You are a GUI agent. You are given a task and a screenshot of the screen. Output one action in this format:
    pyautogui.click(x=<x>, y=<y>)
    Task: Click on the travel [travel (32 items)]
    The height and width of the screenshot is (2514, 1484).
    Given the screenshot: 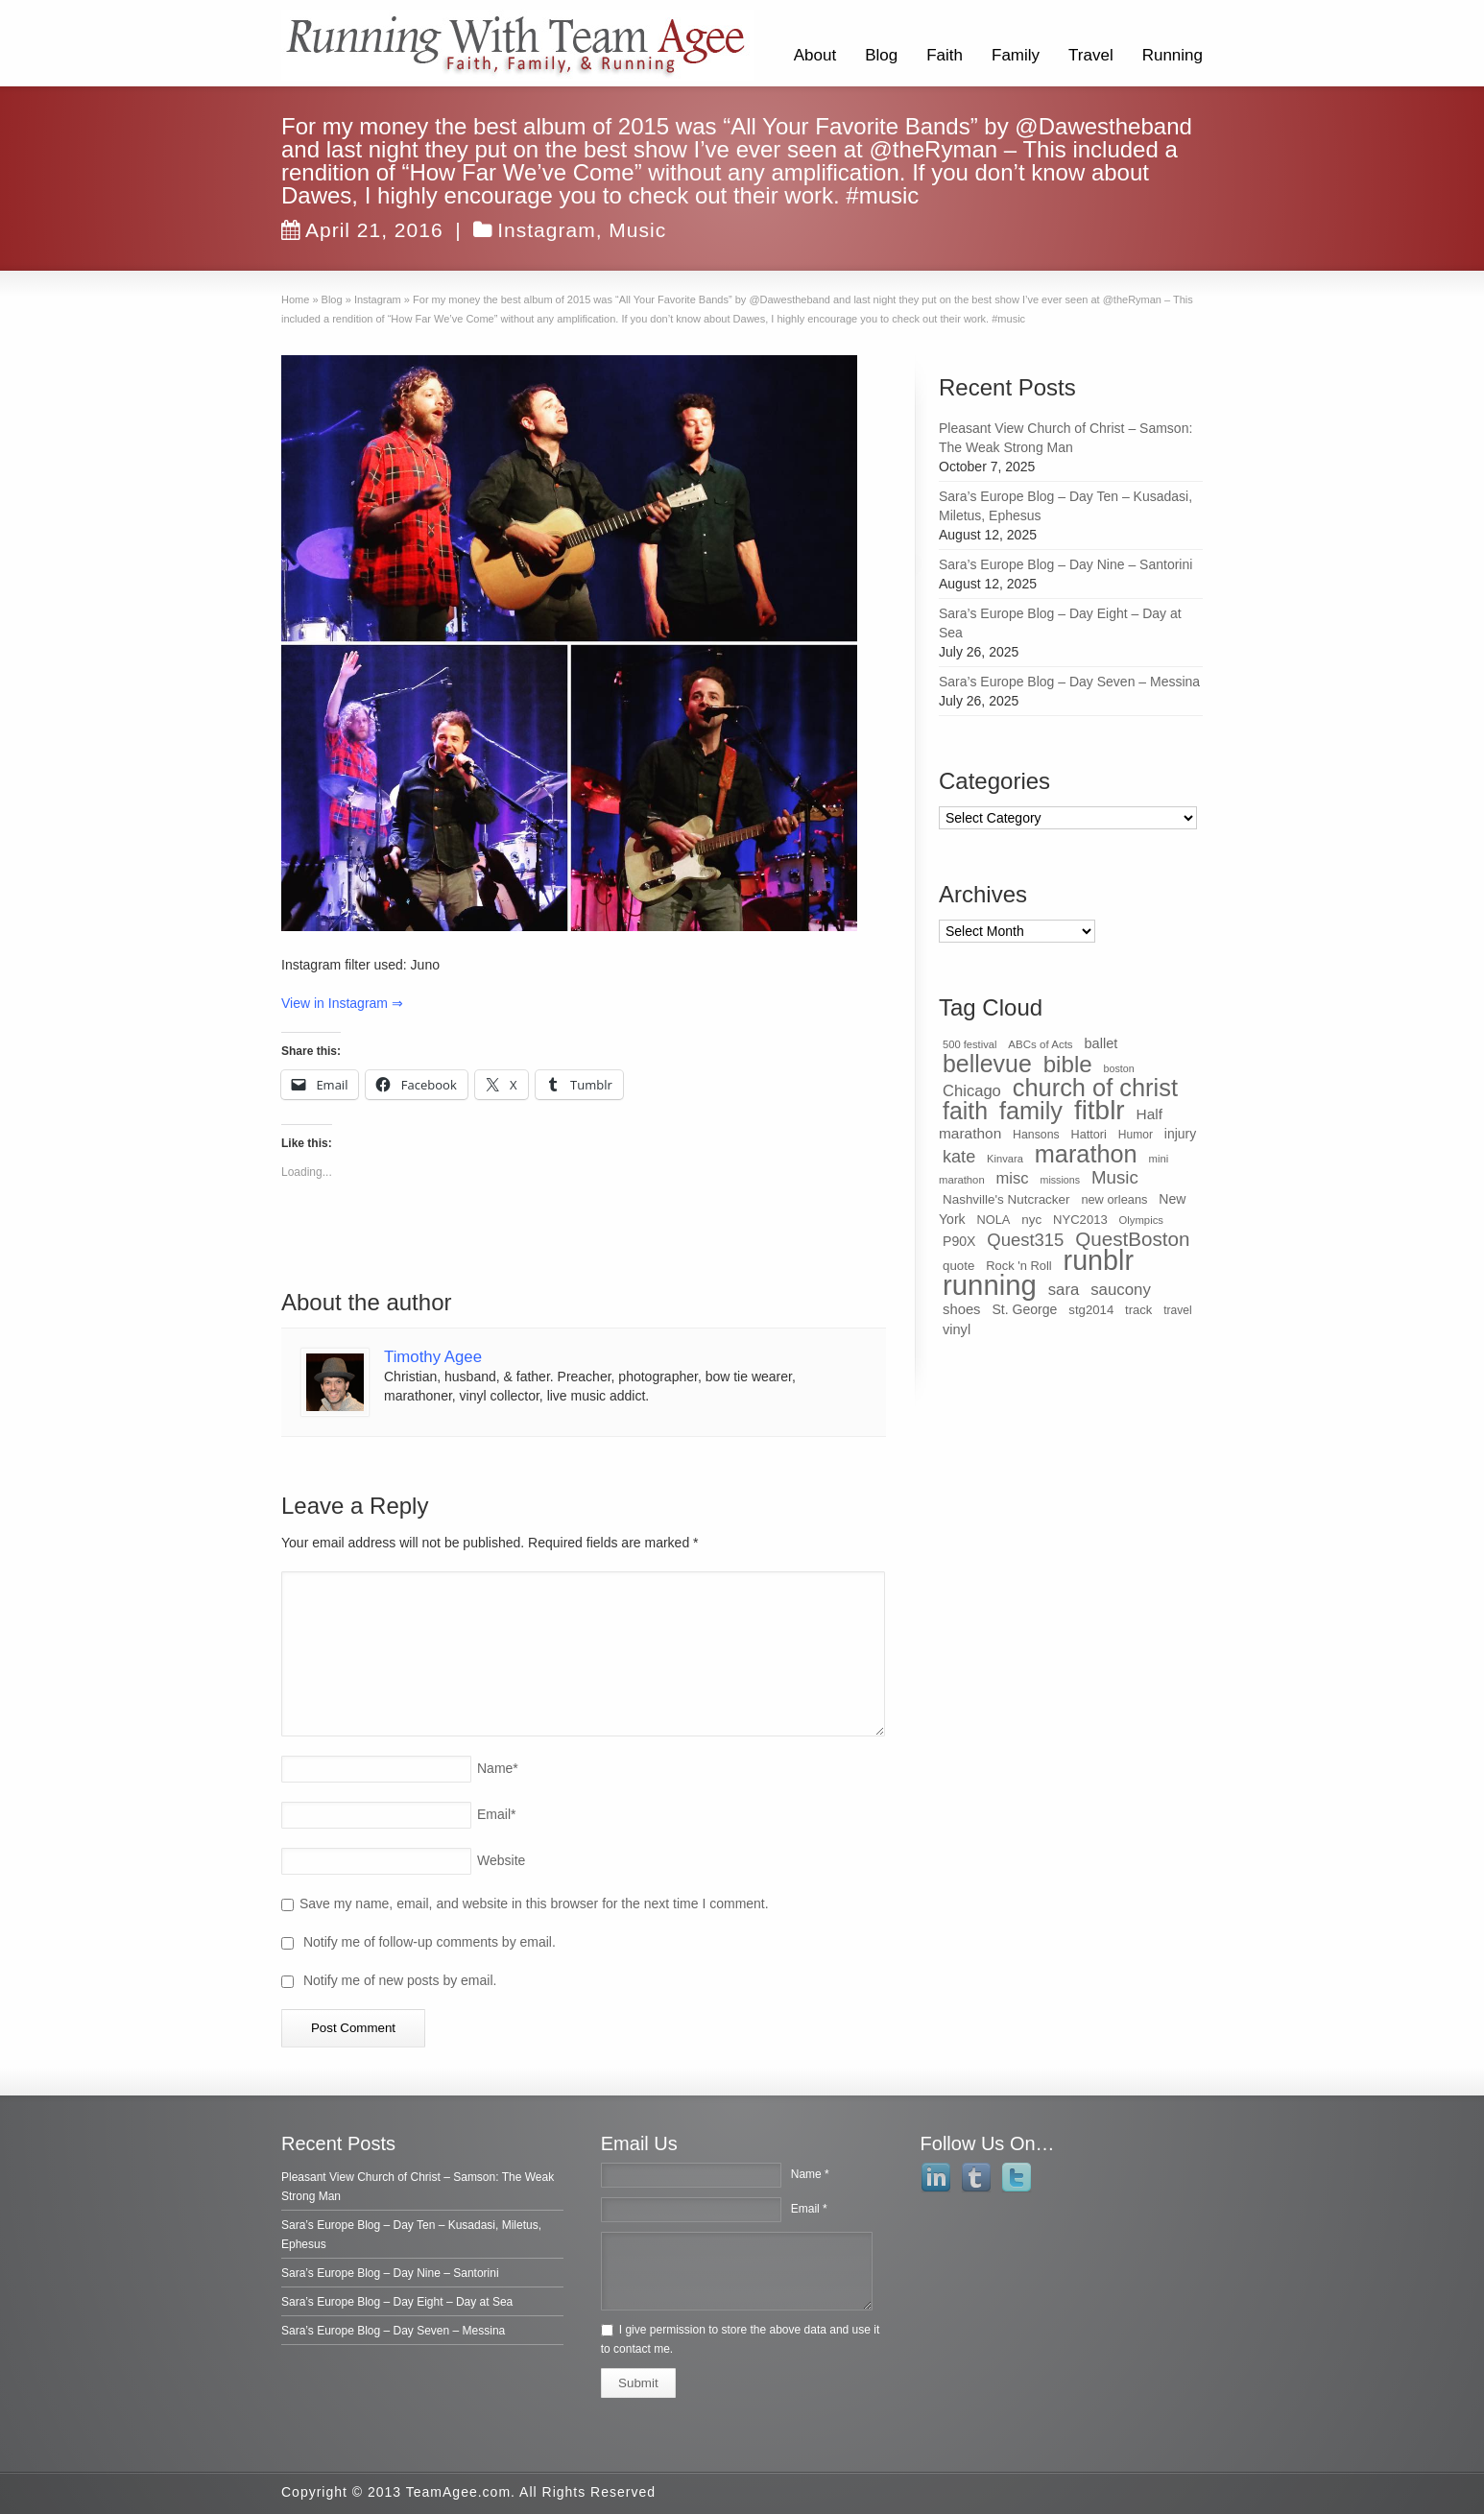 What is the action you would take?
    pyautogui.click(x=1177, y=1310)
    